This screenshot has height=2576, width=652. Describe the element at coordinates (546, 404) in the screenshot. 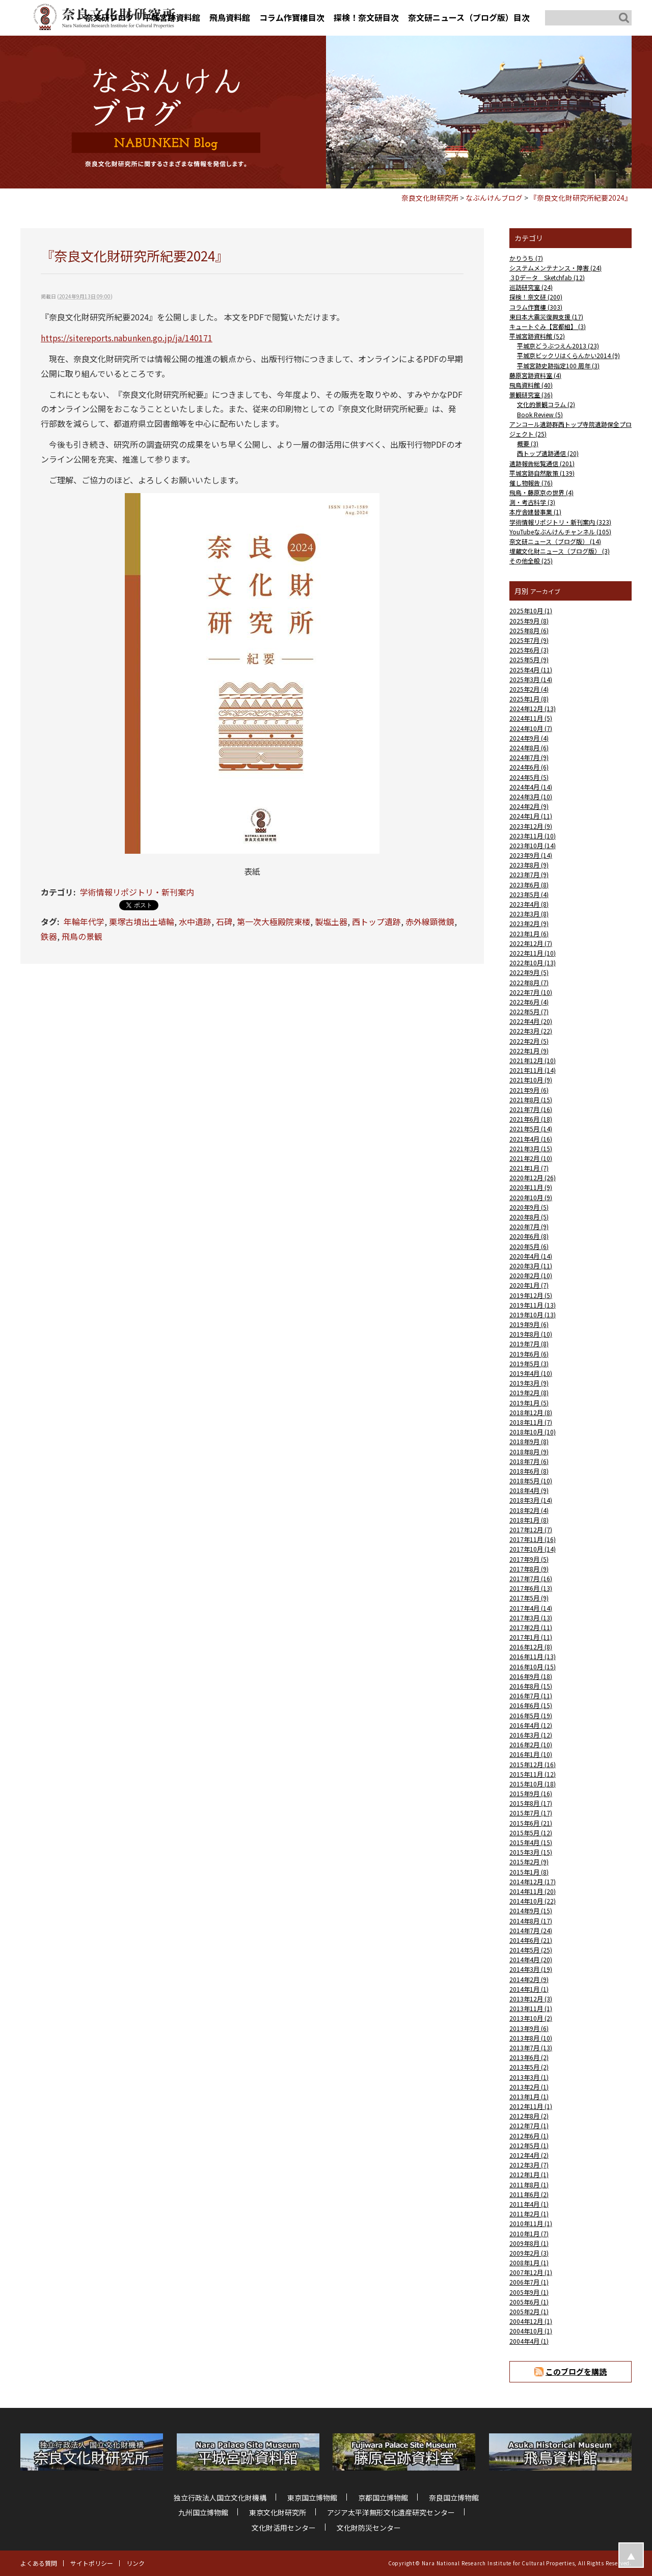

I see `文化的景観コラム (2)` at that location.